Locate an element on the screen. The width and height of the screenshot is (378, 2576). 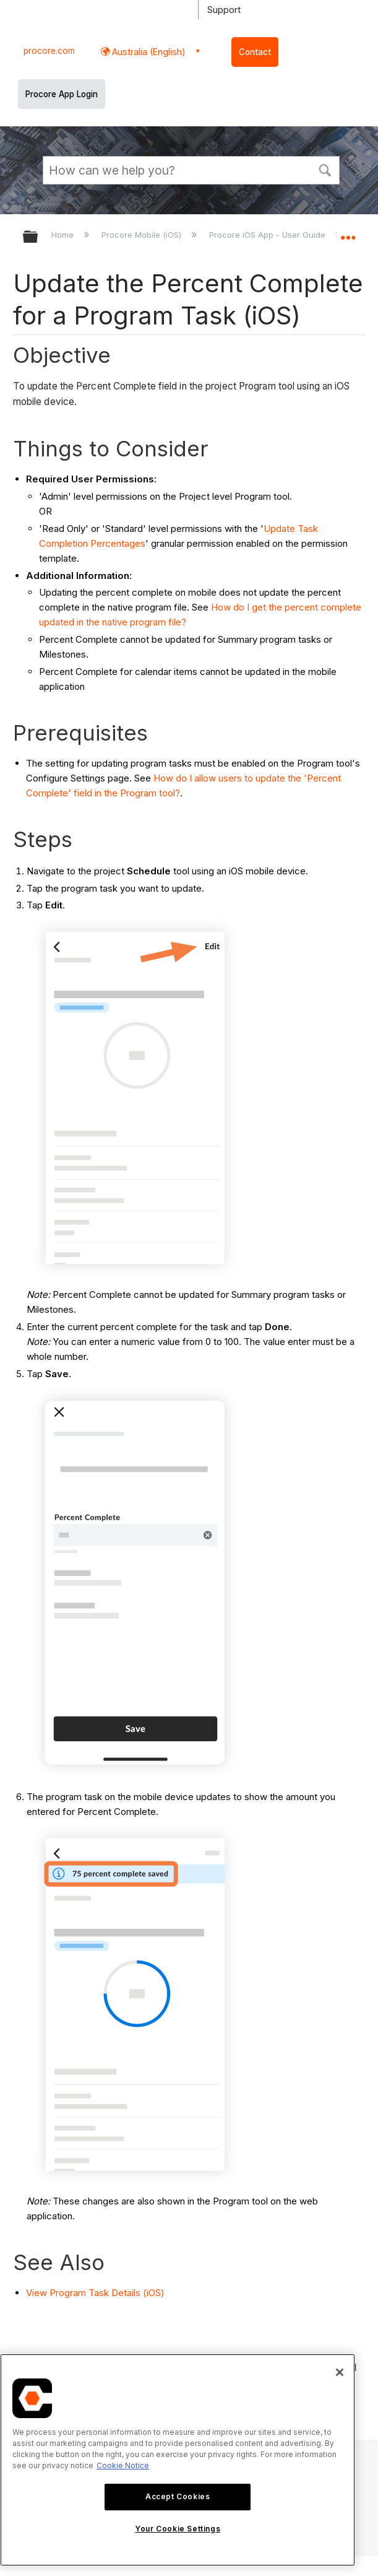
[region] is located at coordinates (177, 2460).